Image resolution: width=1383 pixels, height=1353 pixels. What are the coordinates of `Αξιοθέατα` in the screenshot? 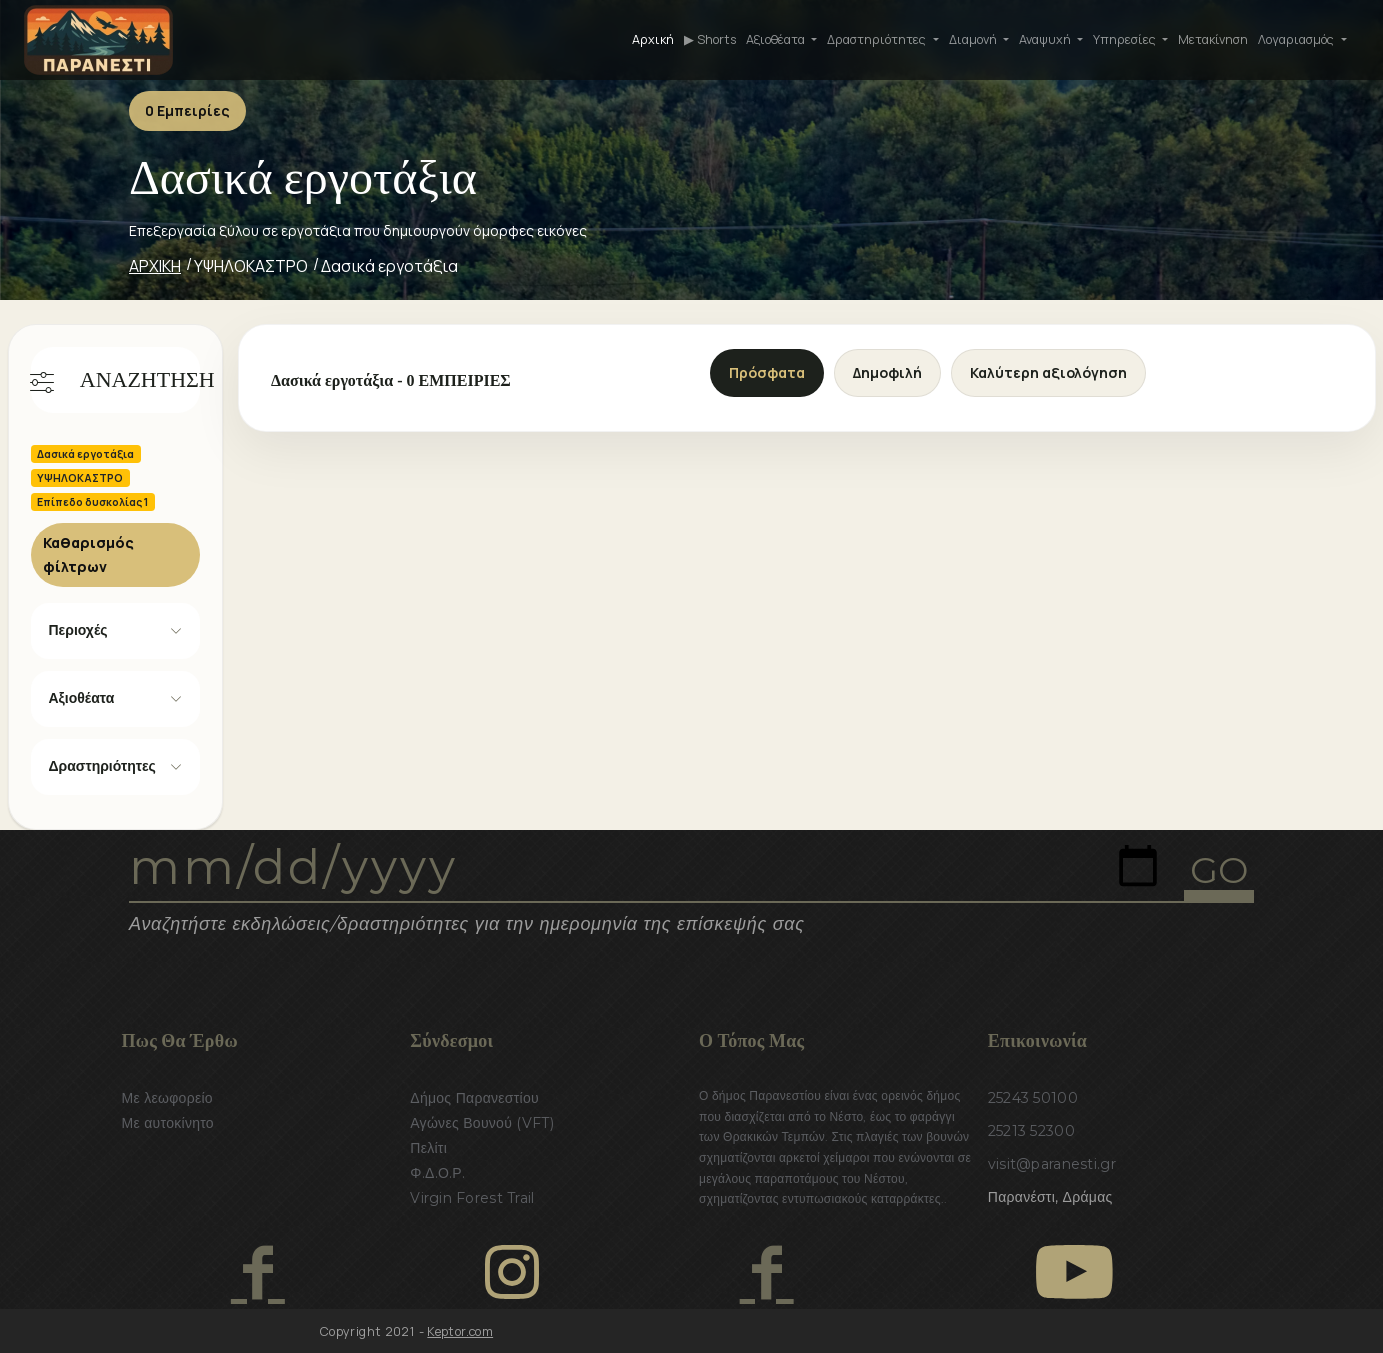 It's located at (82, 698).